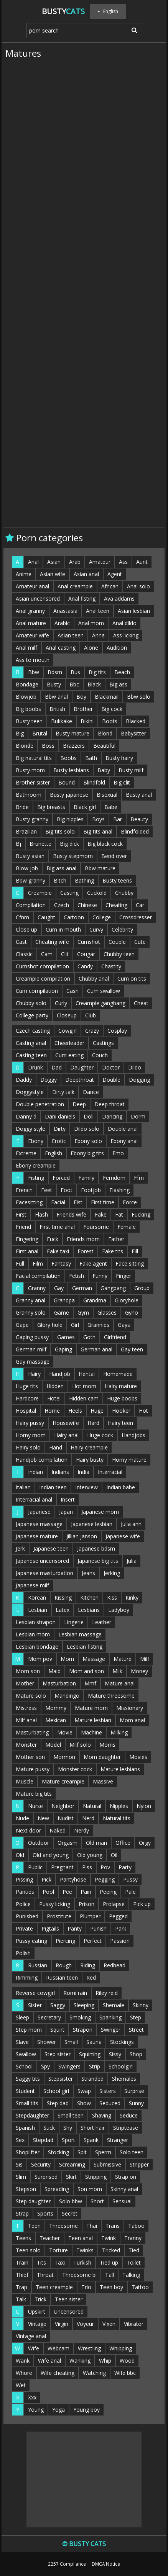 The image size is (168, 2576). Describe the element at coordinates (61, 2323) in the screenshot. I see `Virgin` at that location.